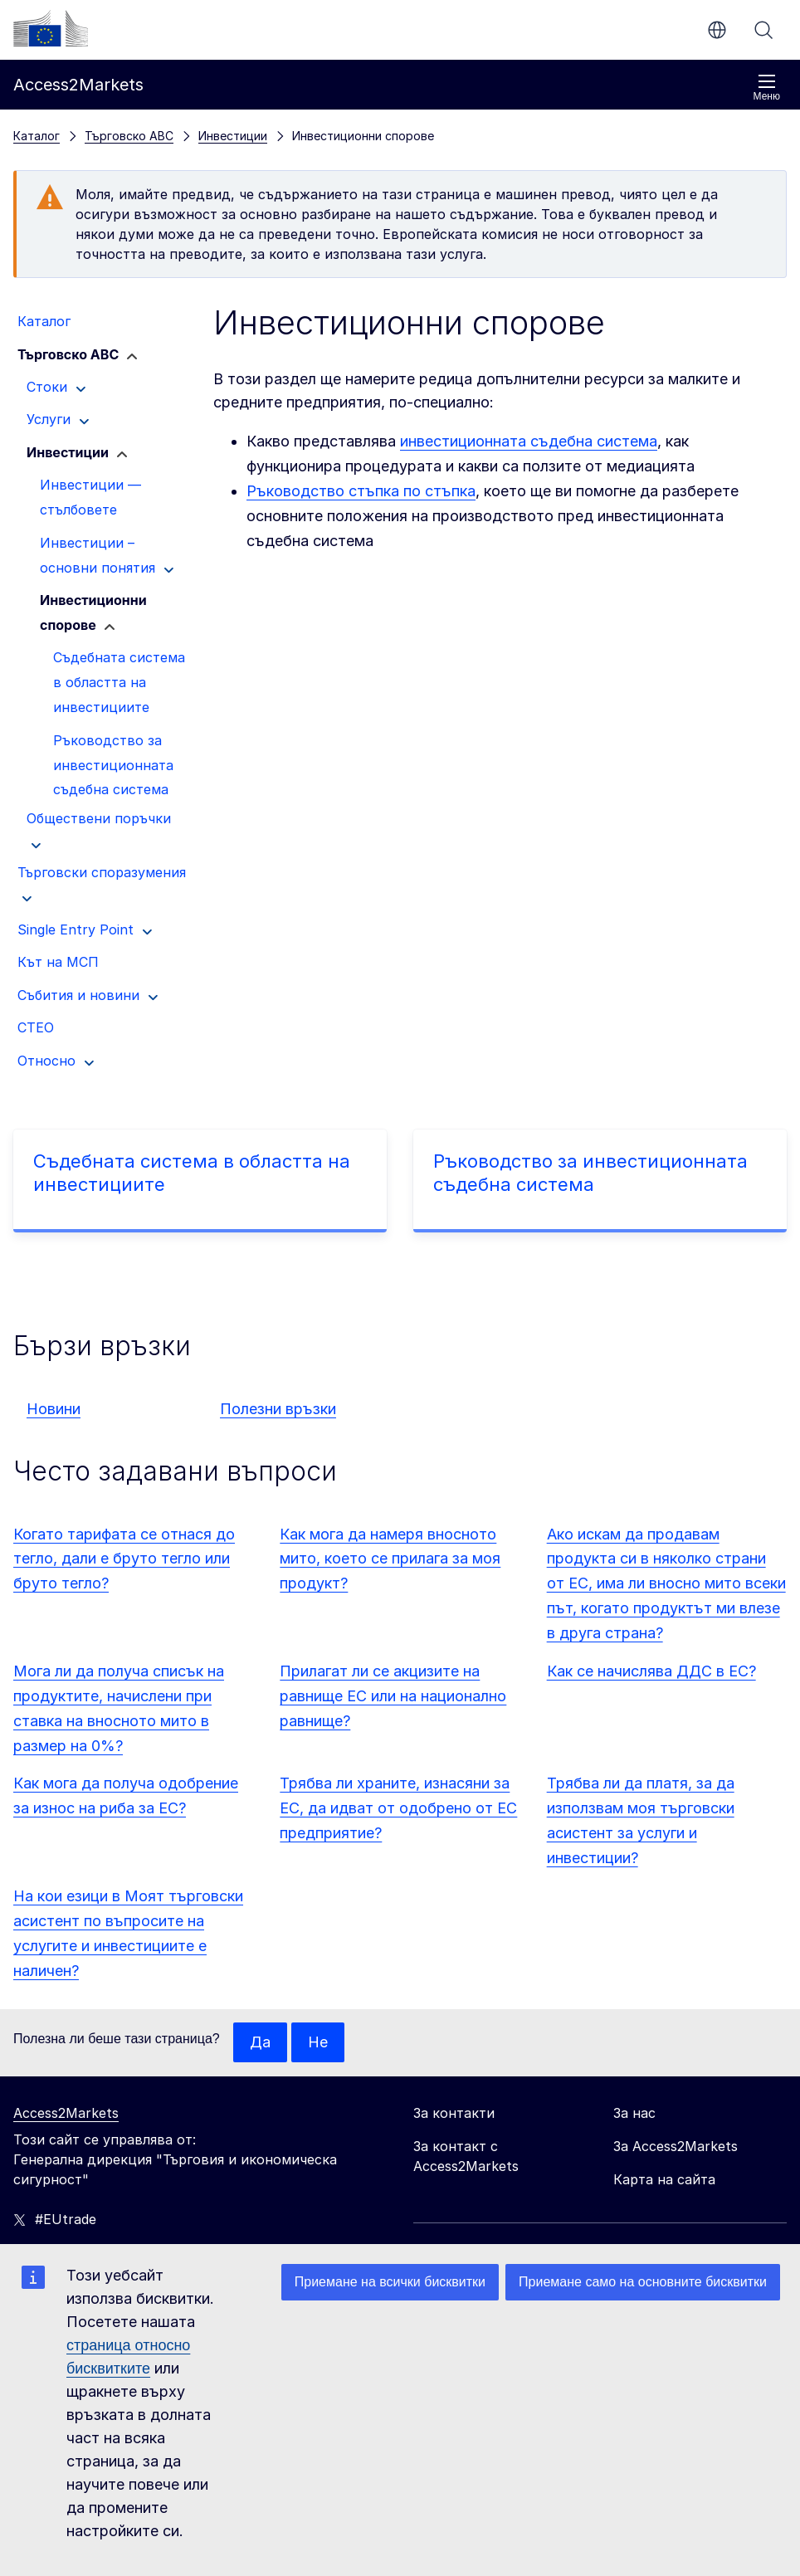  Describe the element at coordinates (767, 87) in the screenshot. I see `Меню` at that location.